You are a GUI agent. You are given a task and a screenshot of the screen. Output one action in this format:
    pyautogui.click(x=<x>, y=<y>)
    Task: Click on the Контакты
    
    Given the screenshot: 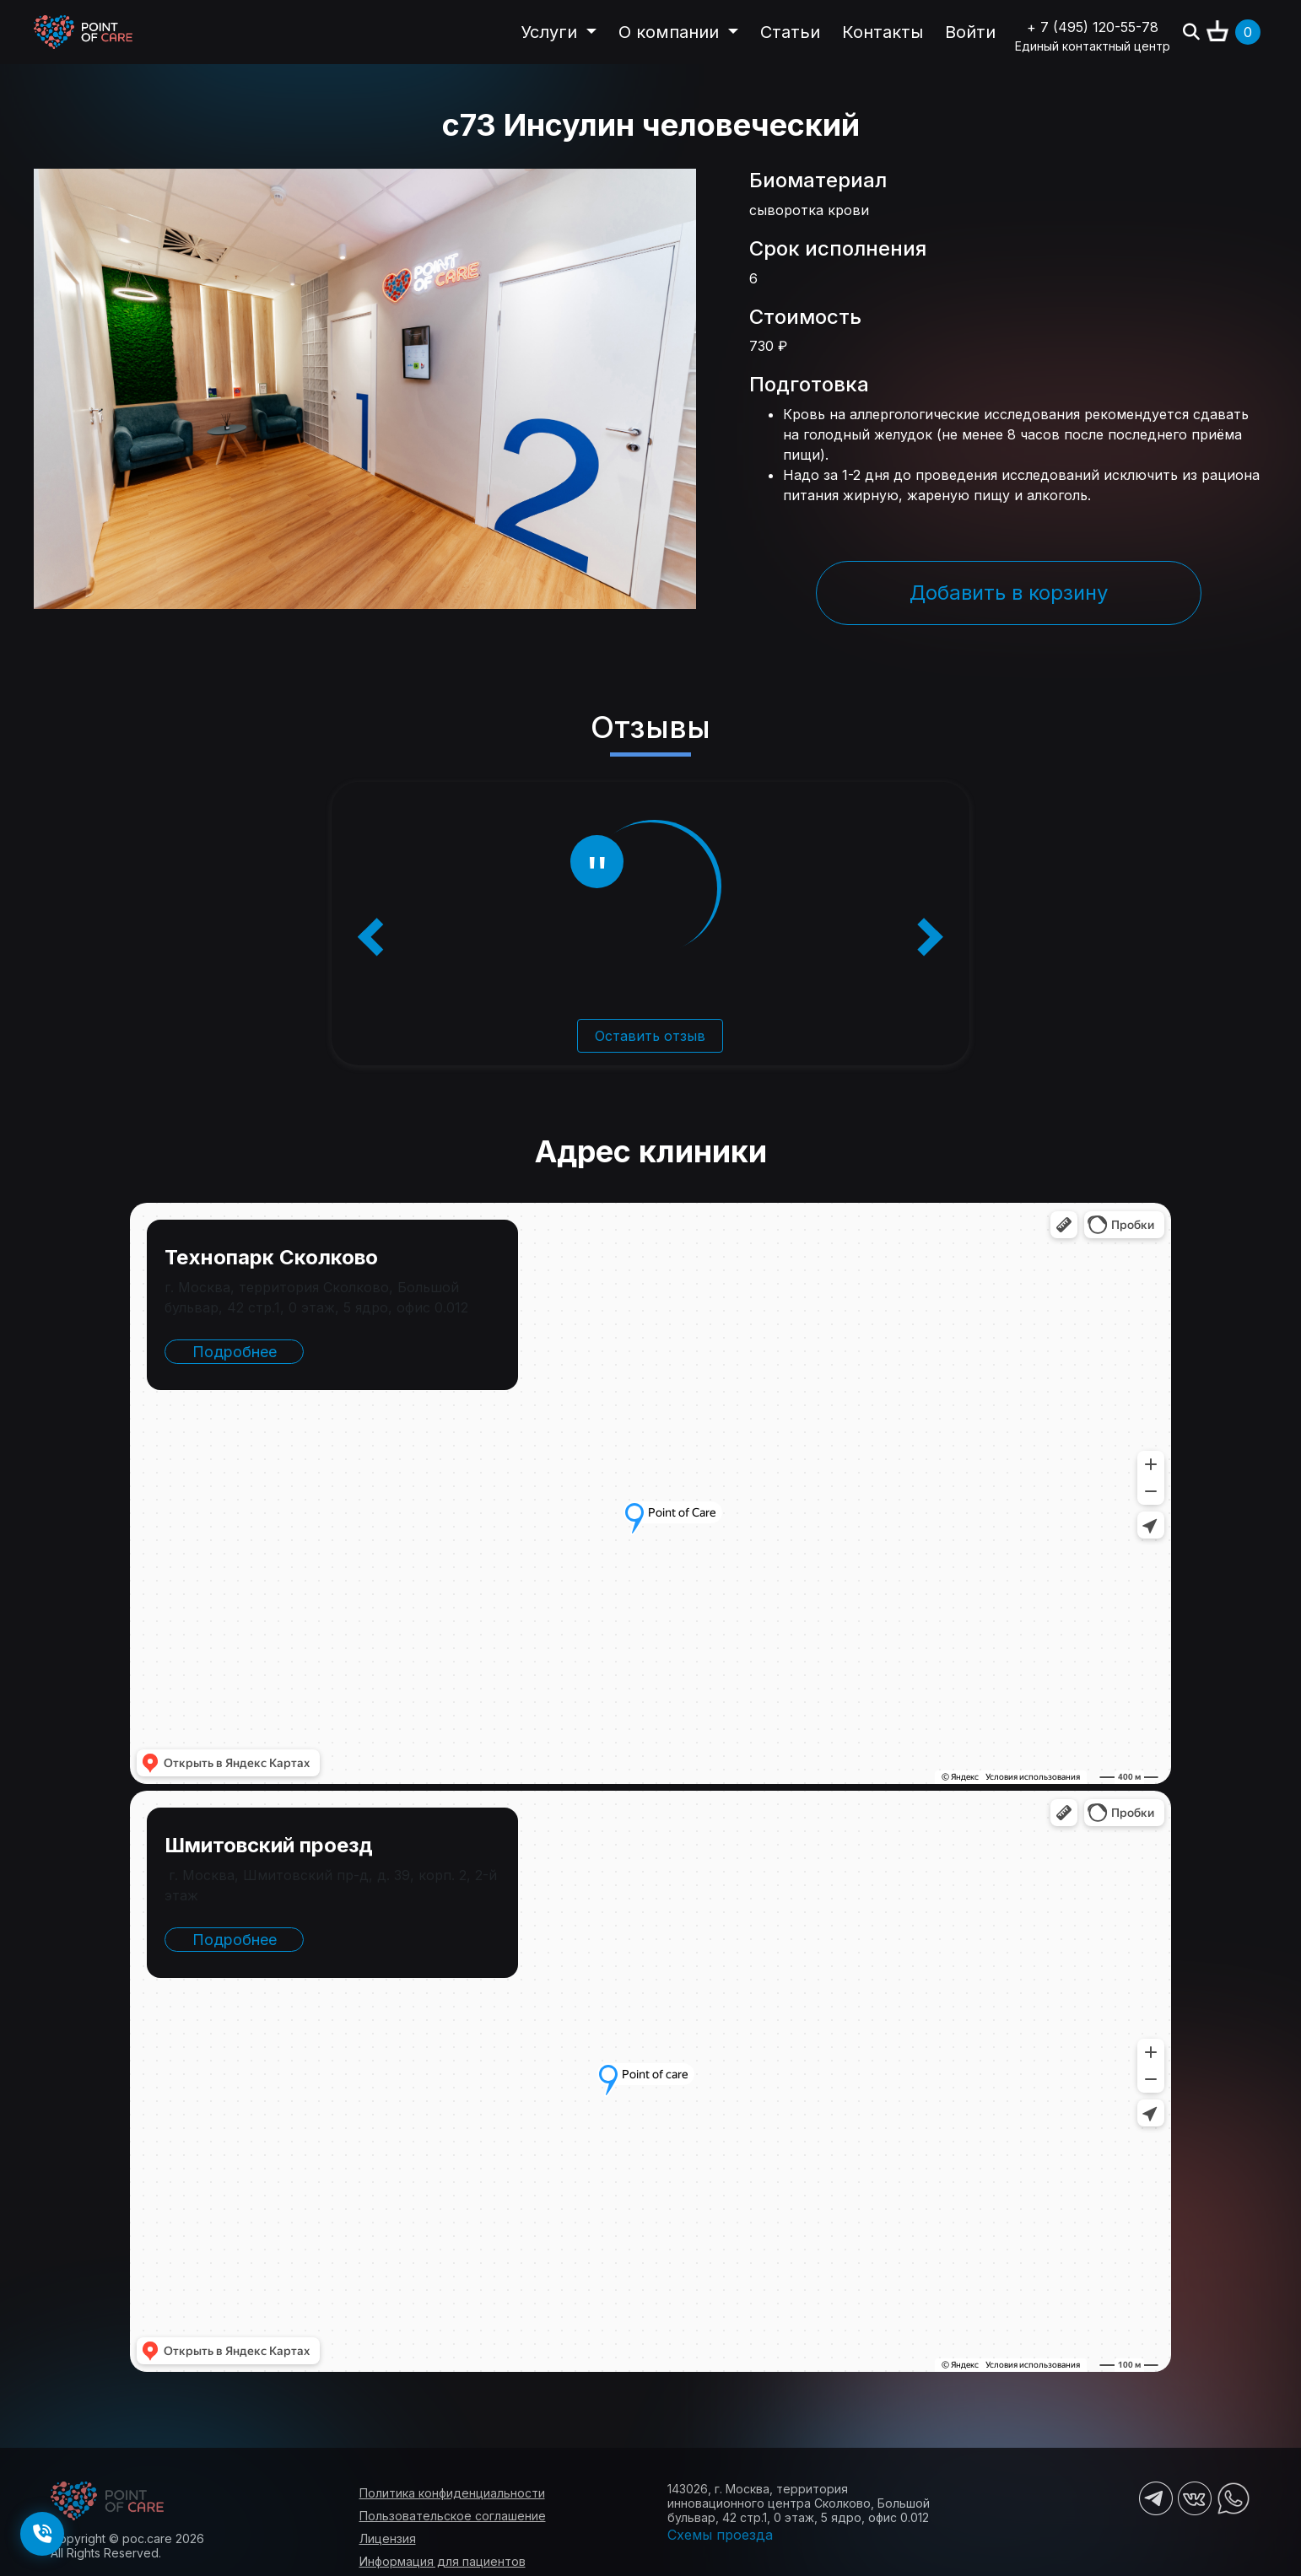 What is the action you would take?
    pyautogui.click(x=882, y=32)
    